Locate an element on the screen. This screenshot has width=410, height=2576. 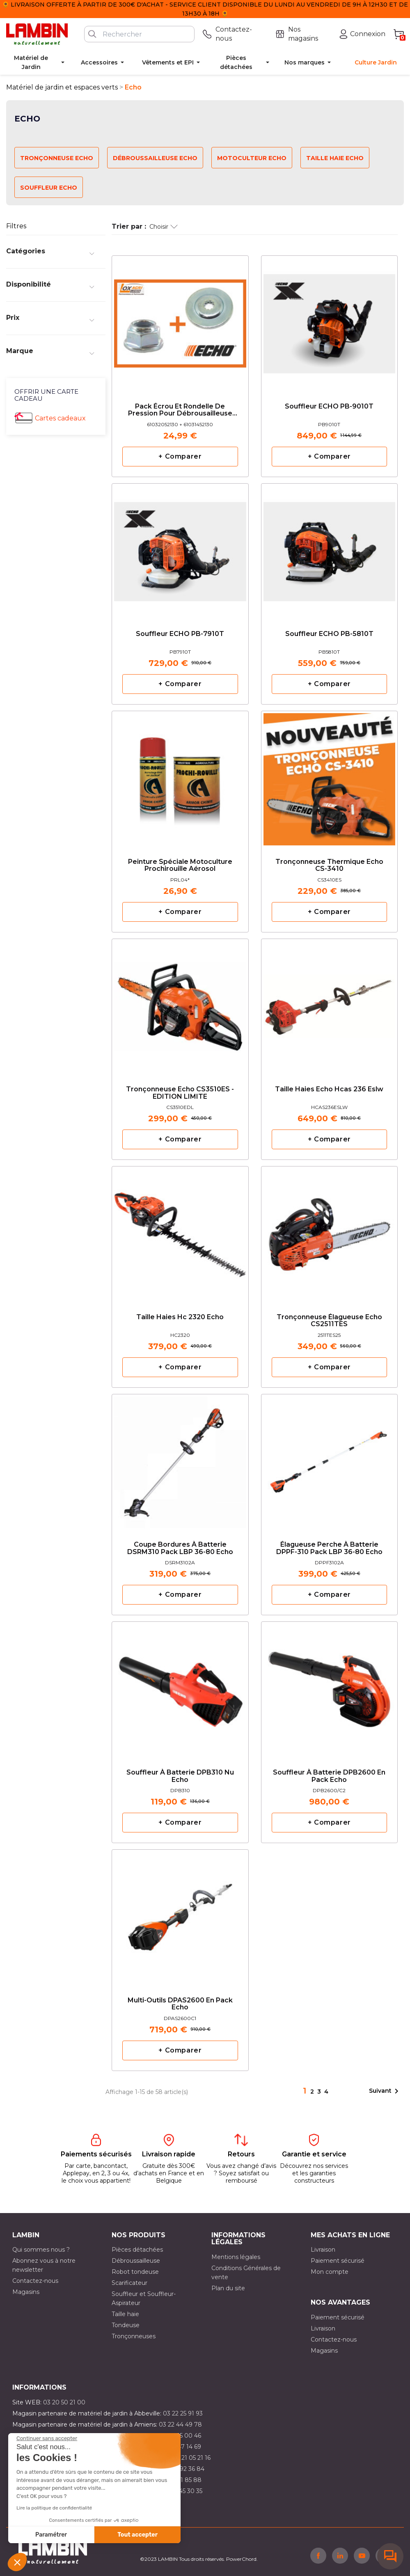
tronçonneuse élagueuse Echo CS2511TES is located at coordinates (329, 1320).